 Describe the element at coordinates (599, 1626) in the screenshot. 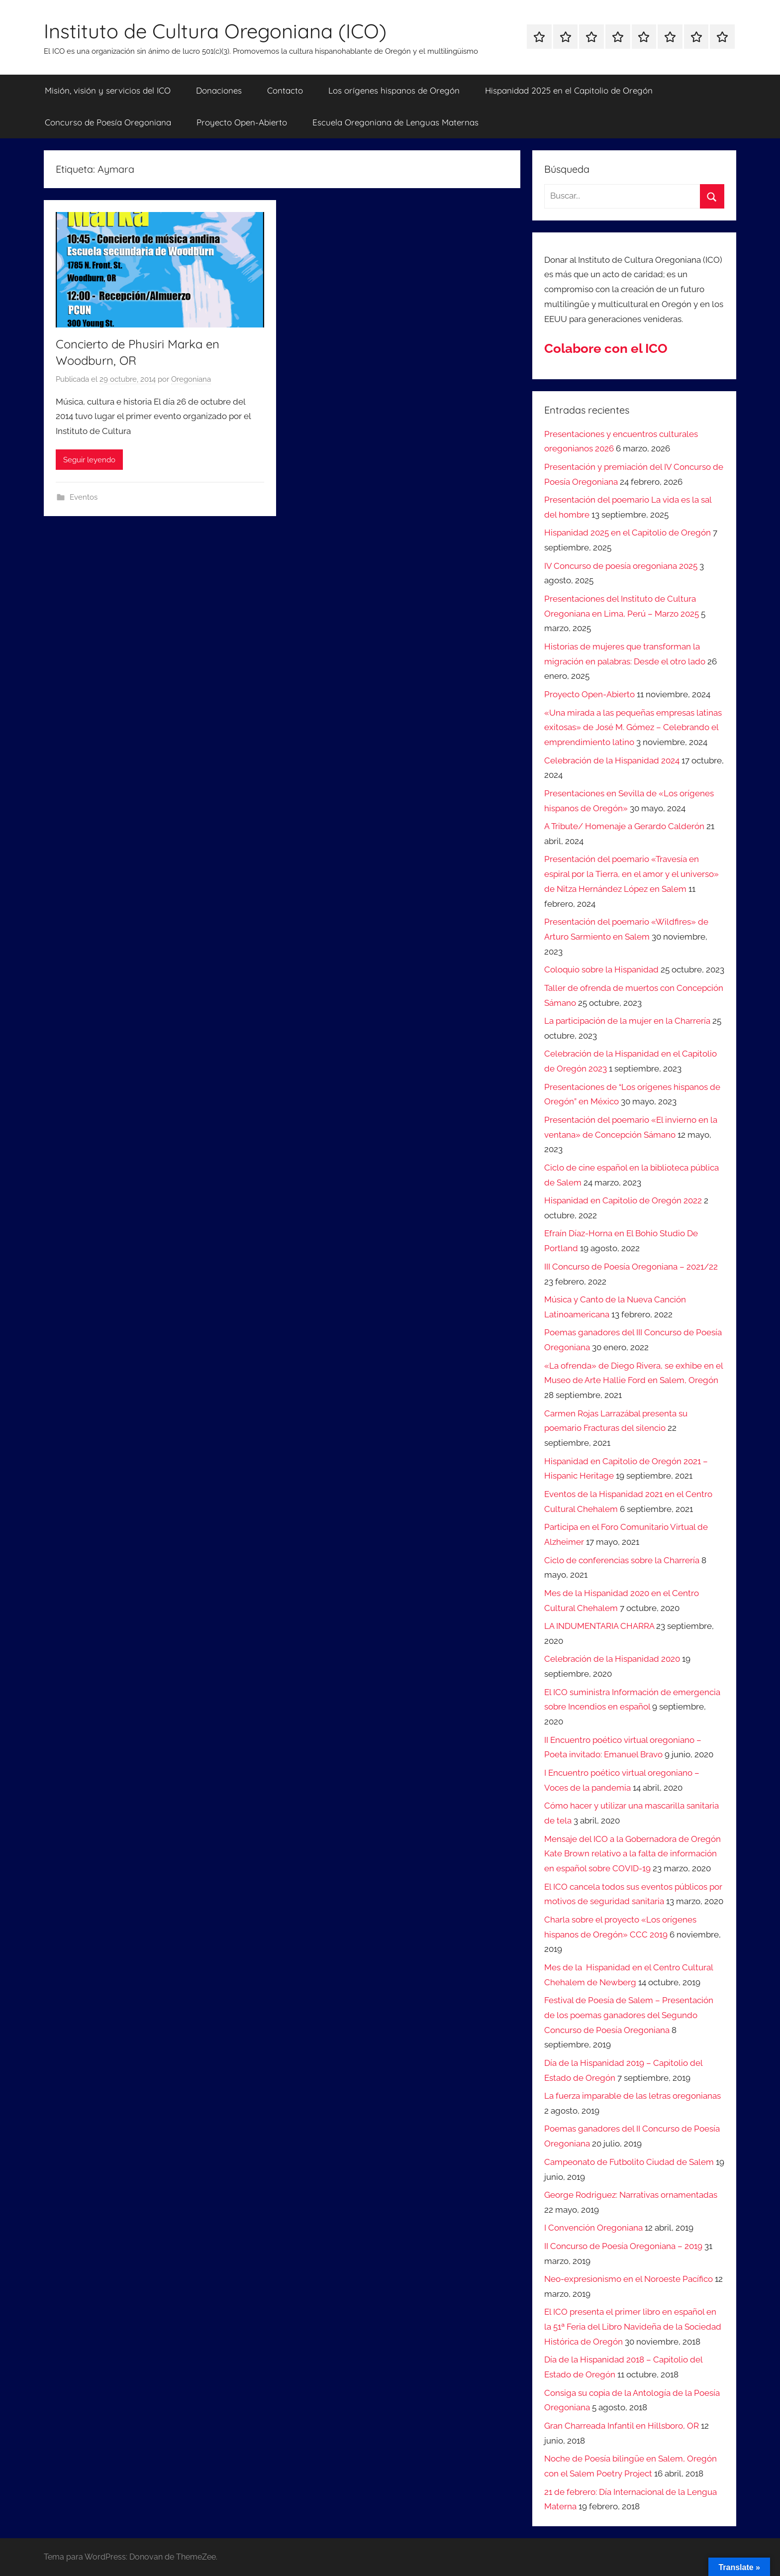

I see `LA INDUMENTARIA CHARRA` at that location.